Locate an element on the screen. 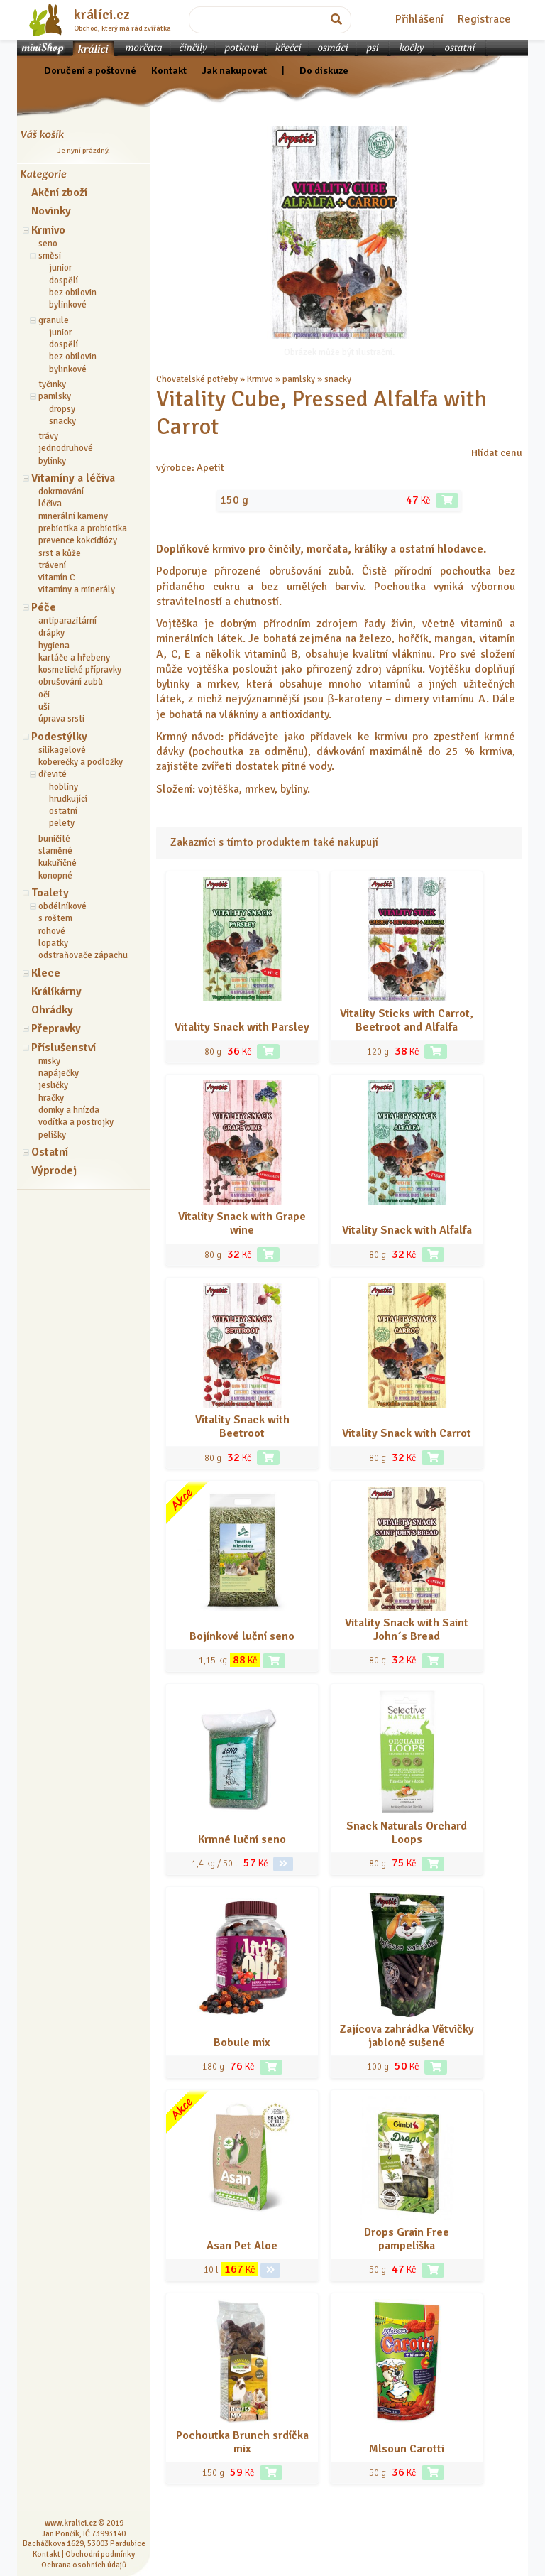 This screenshot has width=545, height=2576. prebiotika a probiotika is located at coordinates (82, 528).